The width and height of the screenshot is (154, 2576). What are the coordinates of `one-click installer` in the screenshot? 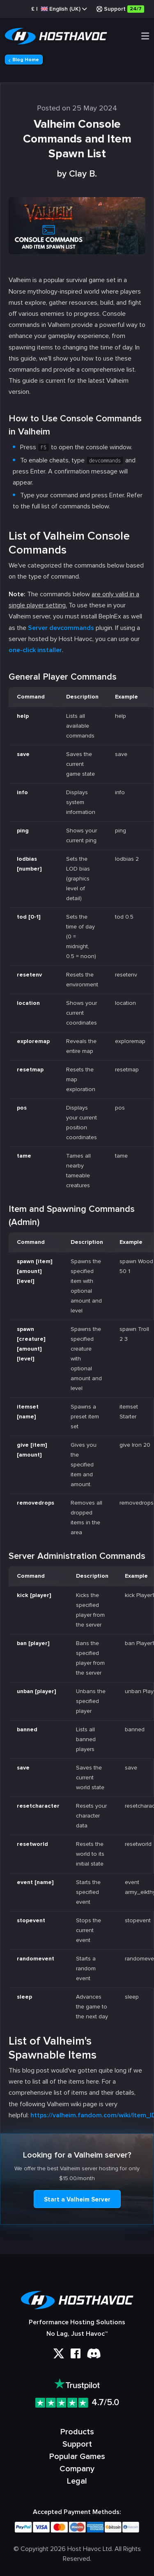 It's located at (35, 650).